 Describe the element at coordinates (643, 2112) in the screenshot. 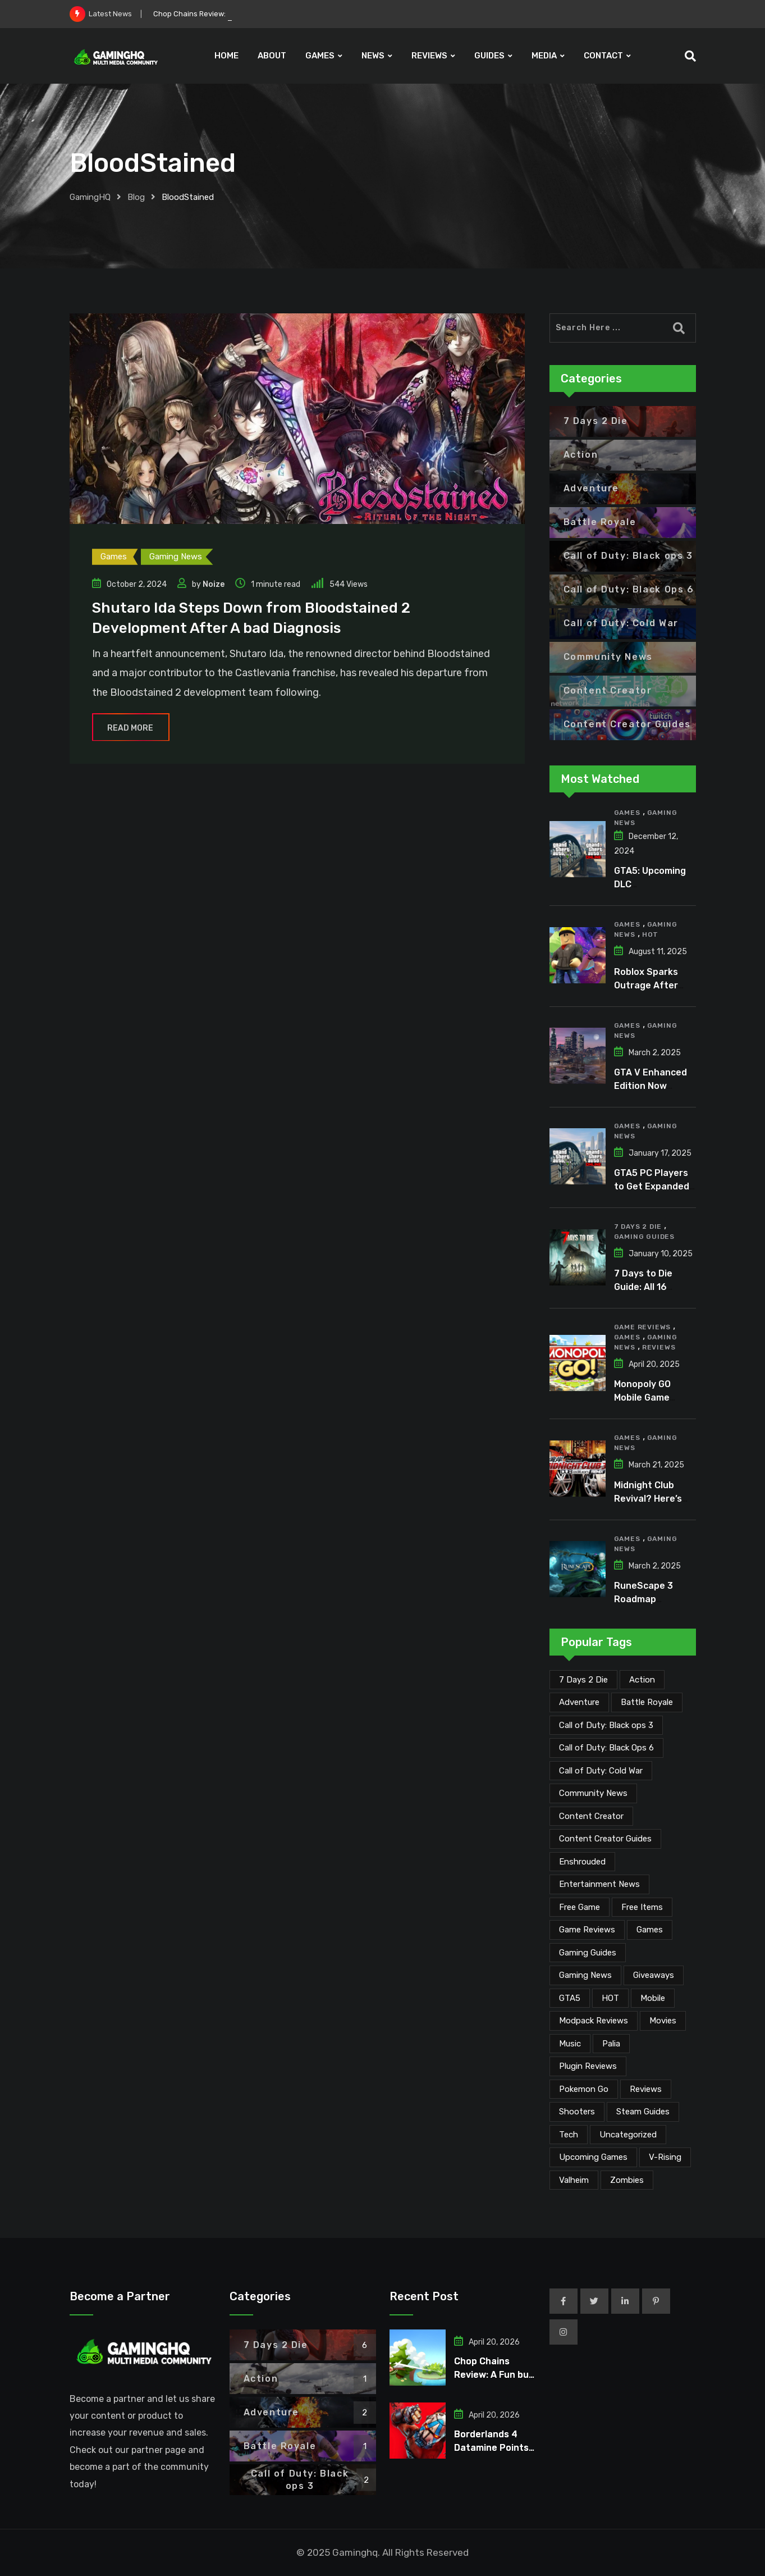

I see `Steam Guides [Steam Guides (1 item)]` at that location.